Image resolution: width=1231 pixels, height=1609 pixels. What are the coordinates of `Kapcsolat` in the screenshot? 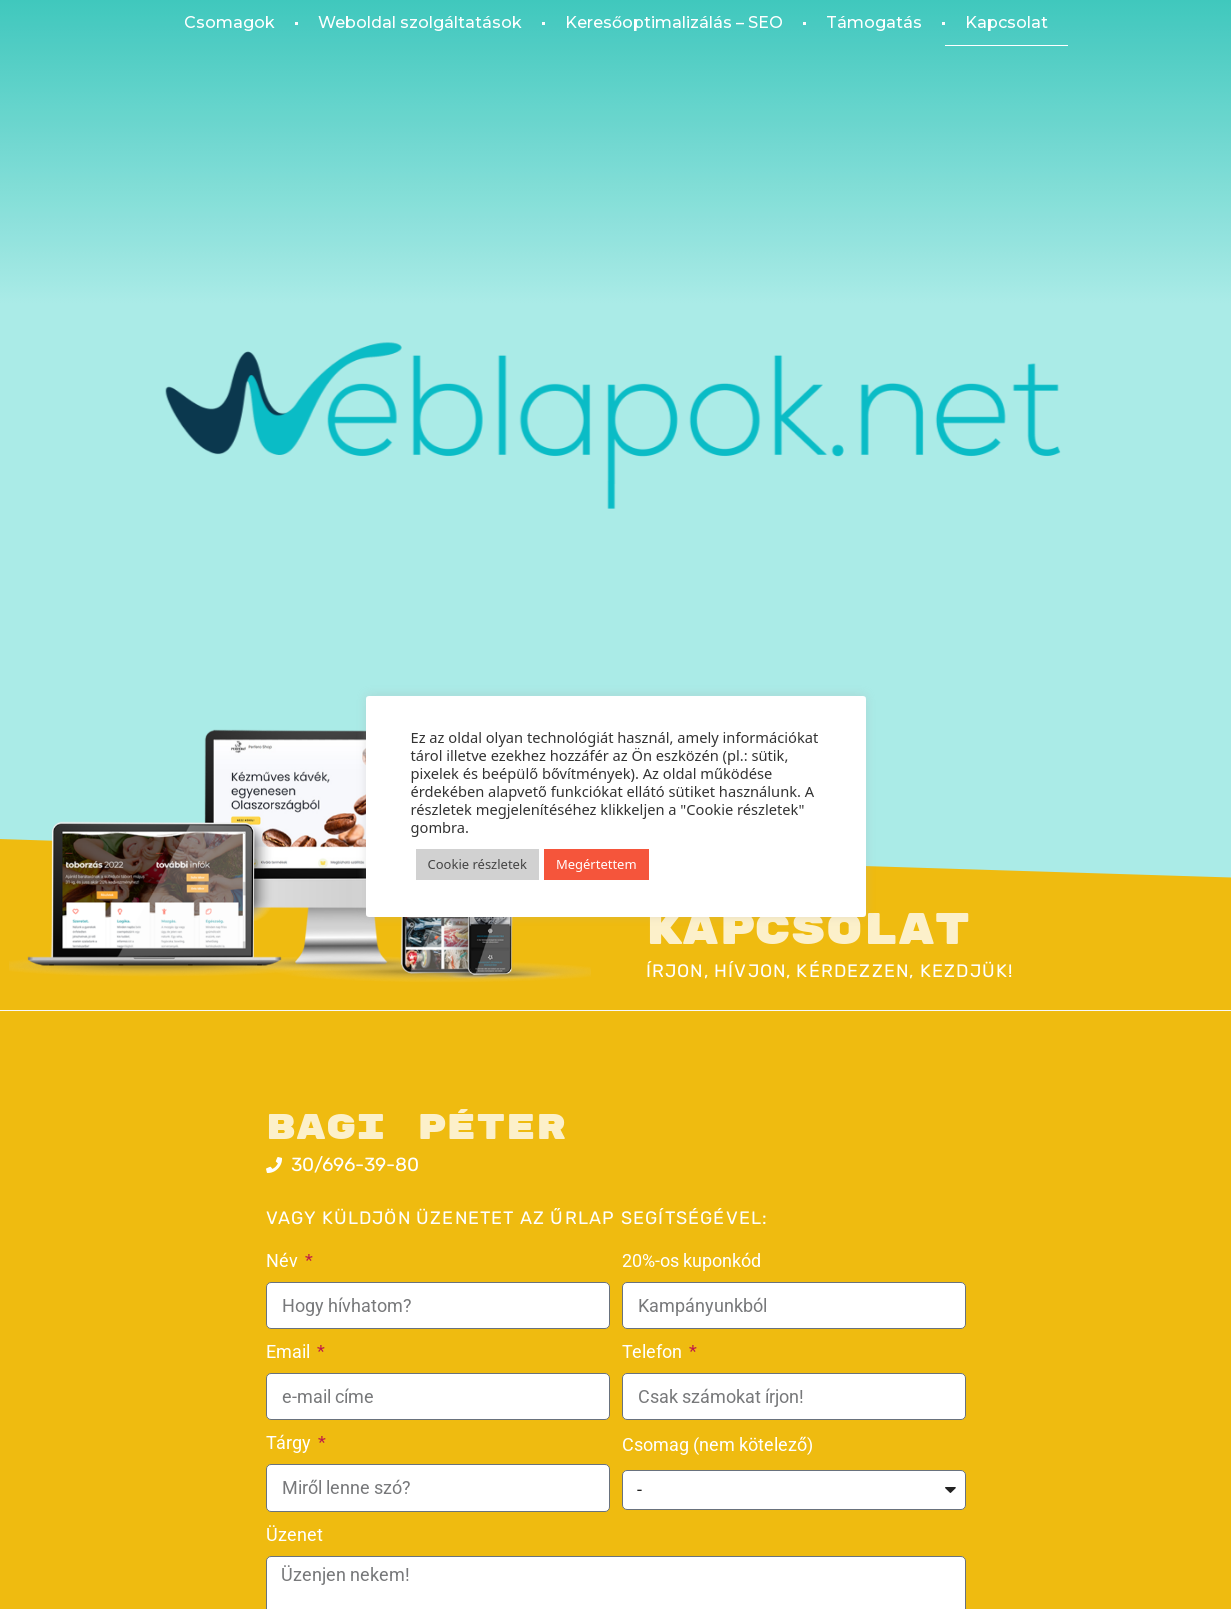 It's located at (1006, 22).